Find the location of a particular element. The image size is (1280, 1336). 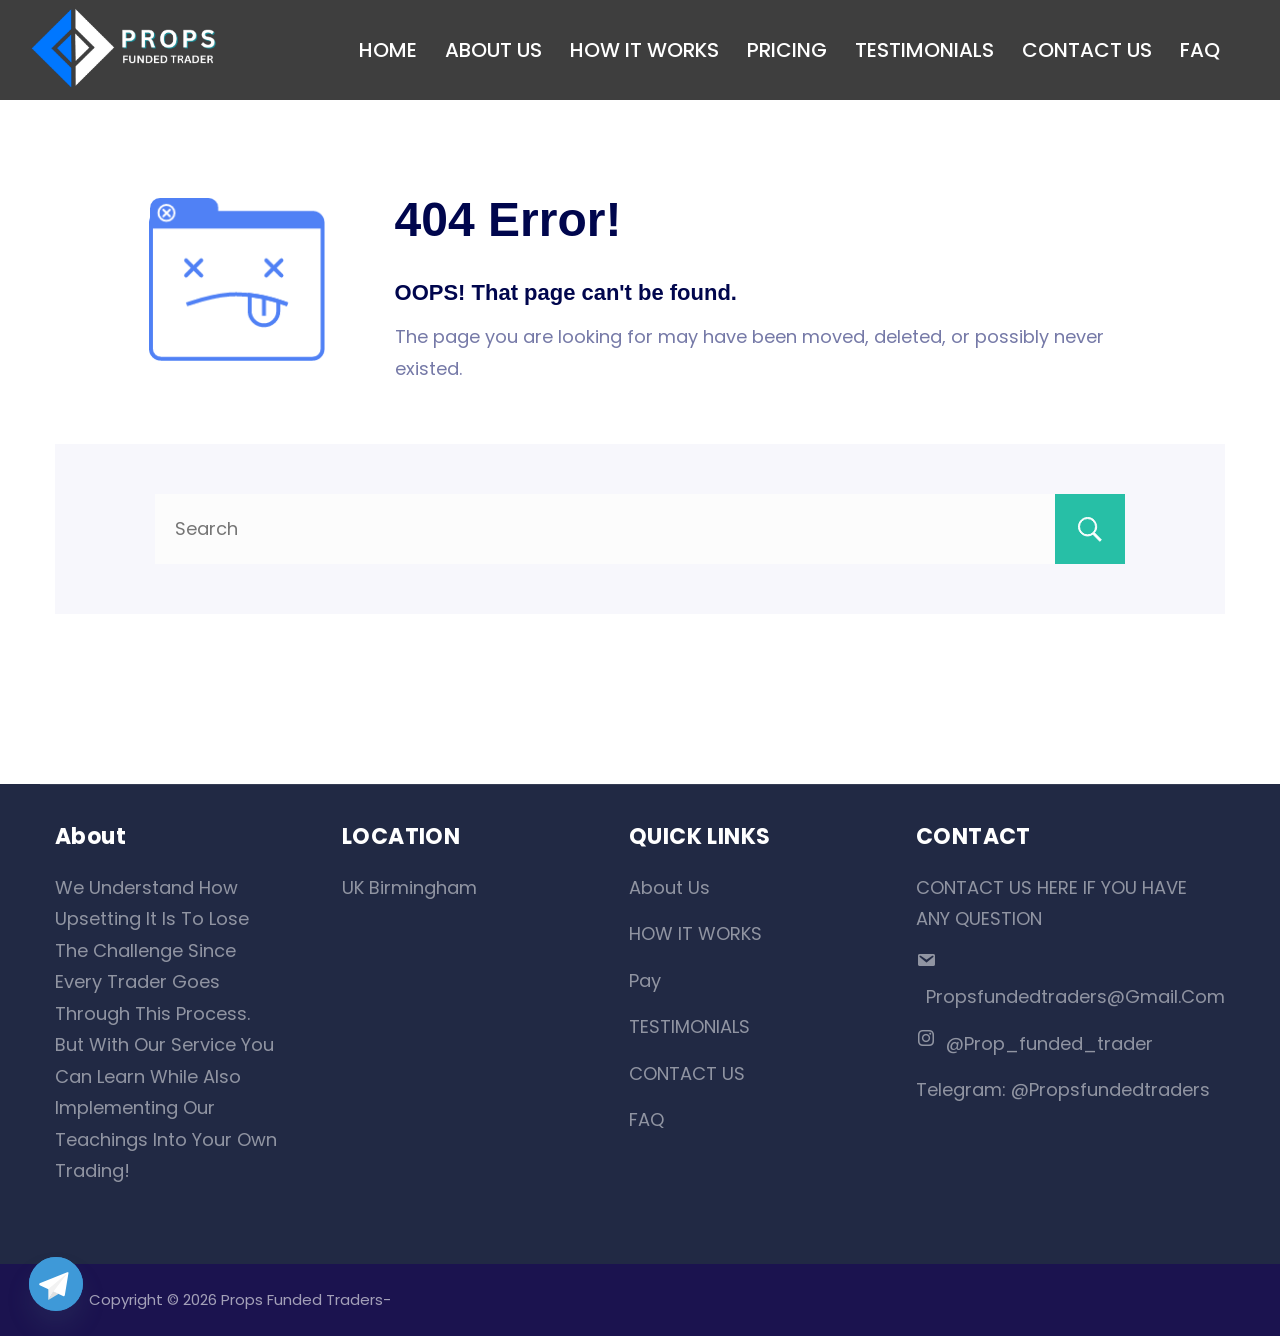

HOME is located at coordinates (388, 50).